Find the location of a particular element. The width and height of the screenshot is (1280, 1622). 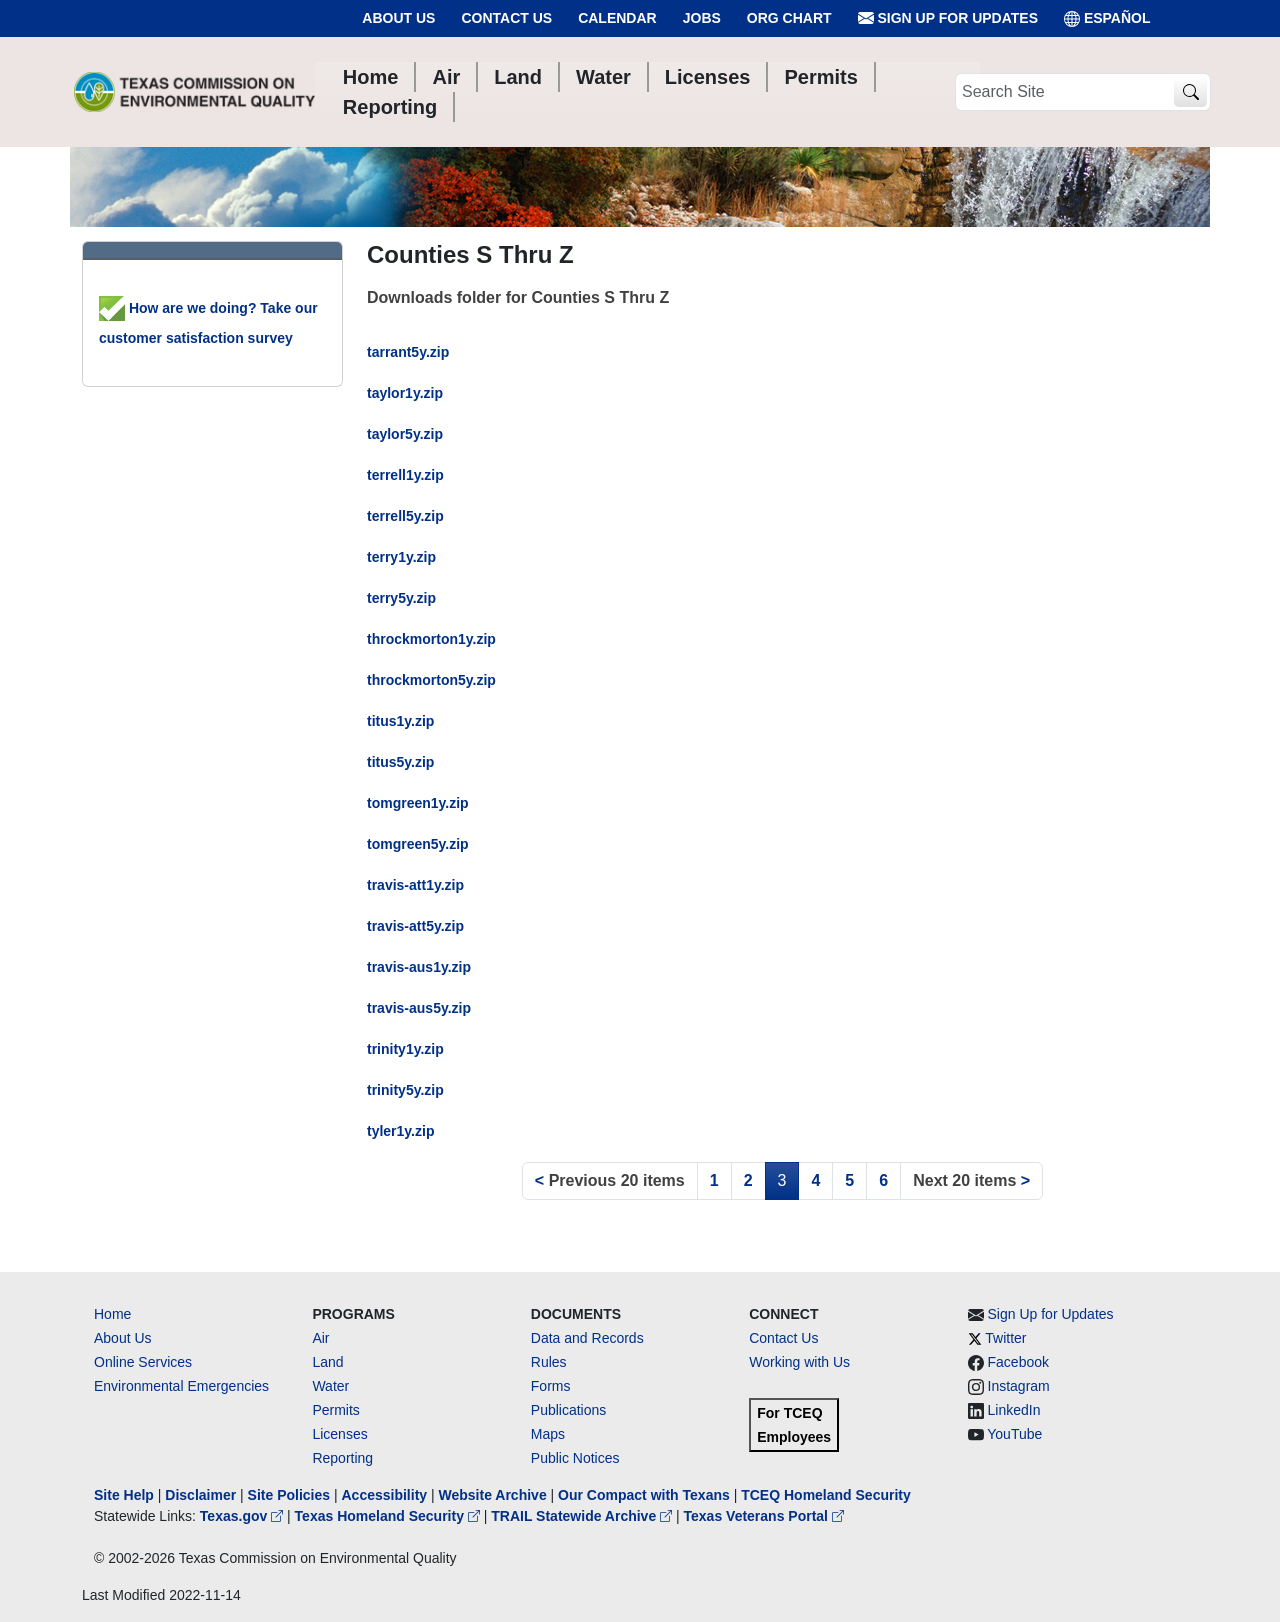

Sign Up for Updates is located at coordinates (948, 18).